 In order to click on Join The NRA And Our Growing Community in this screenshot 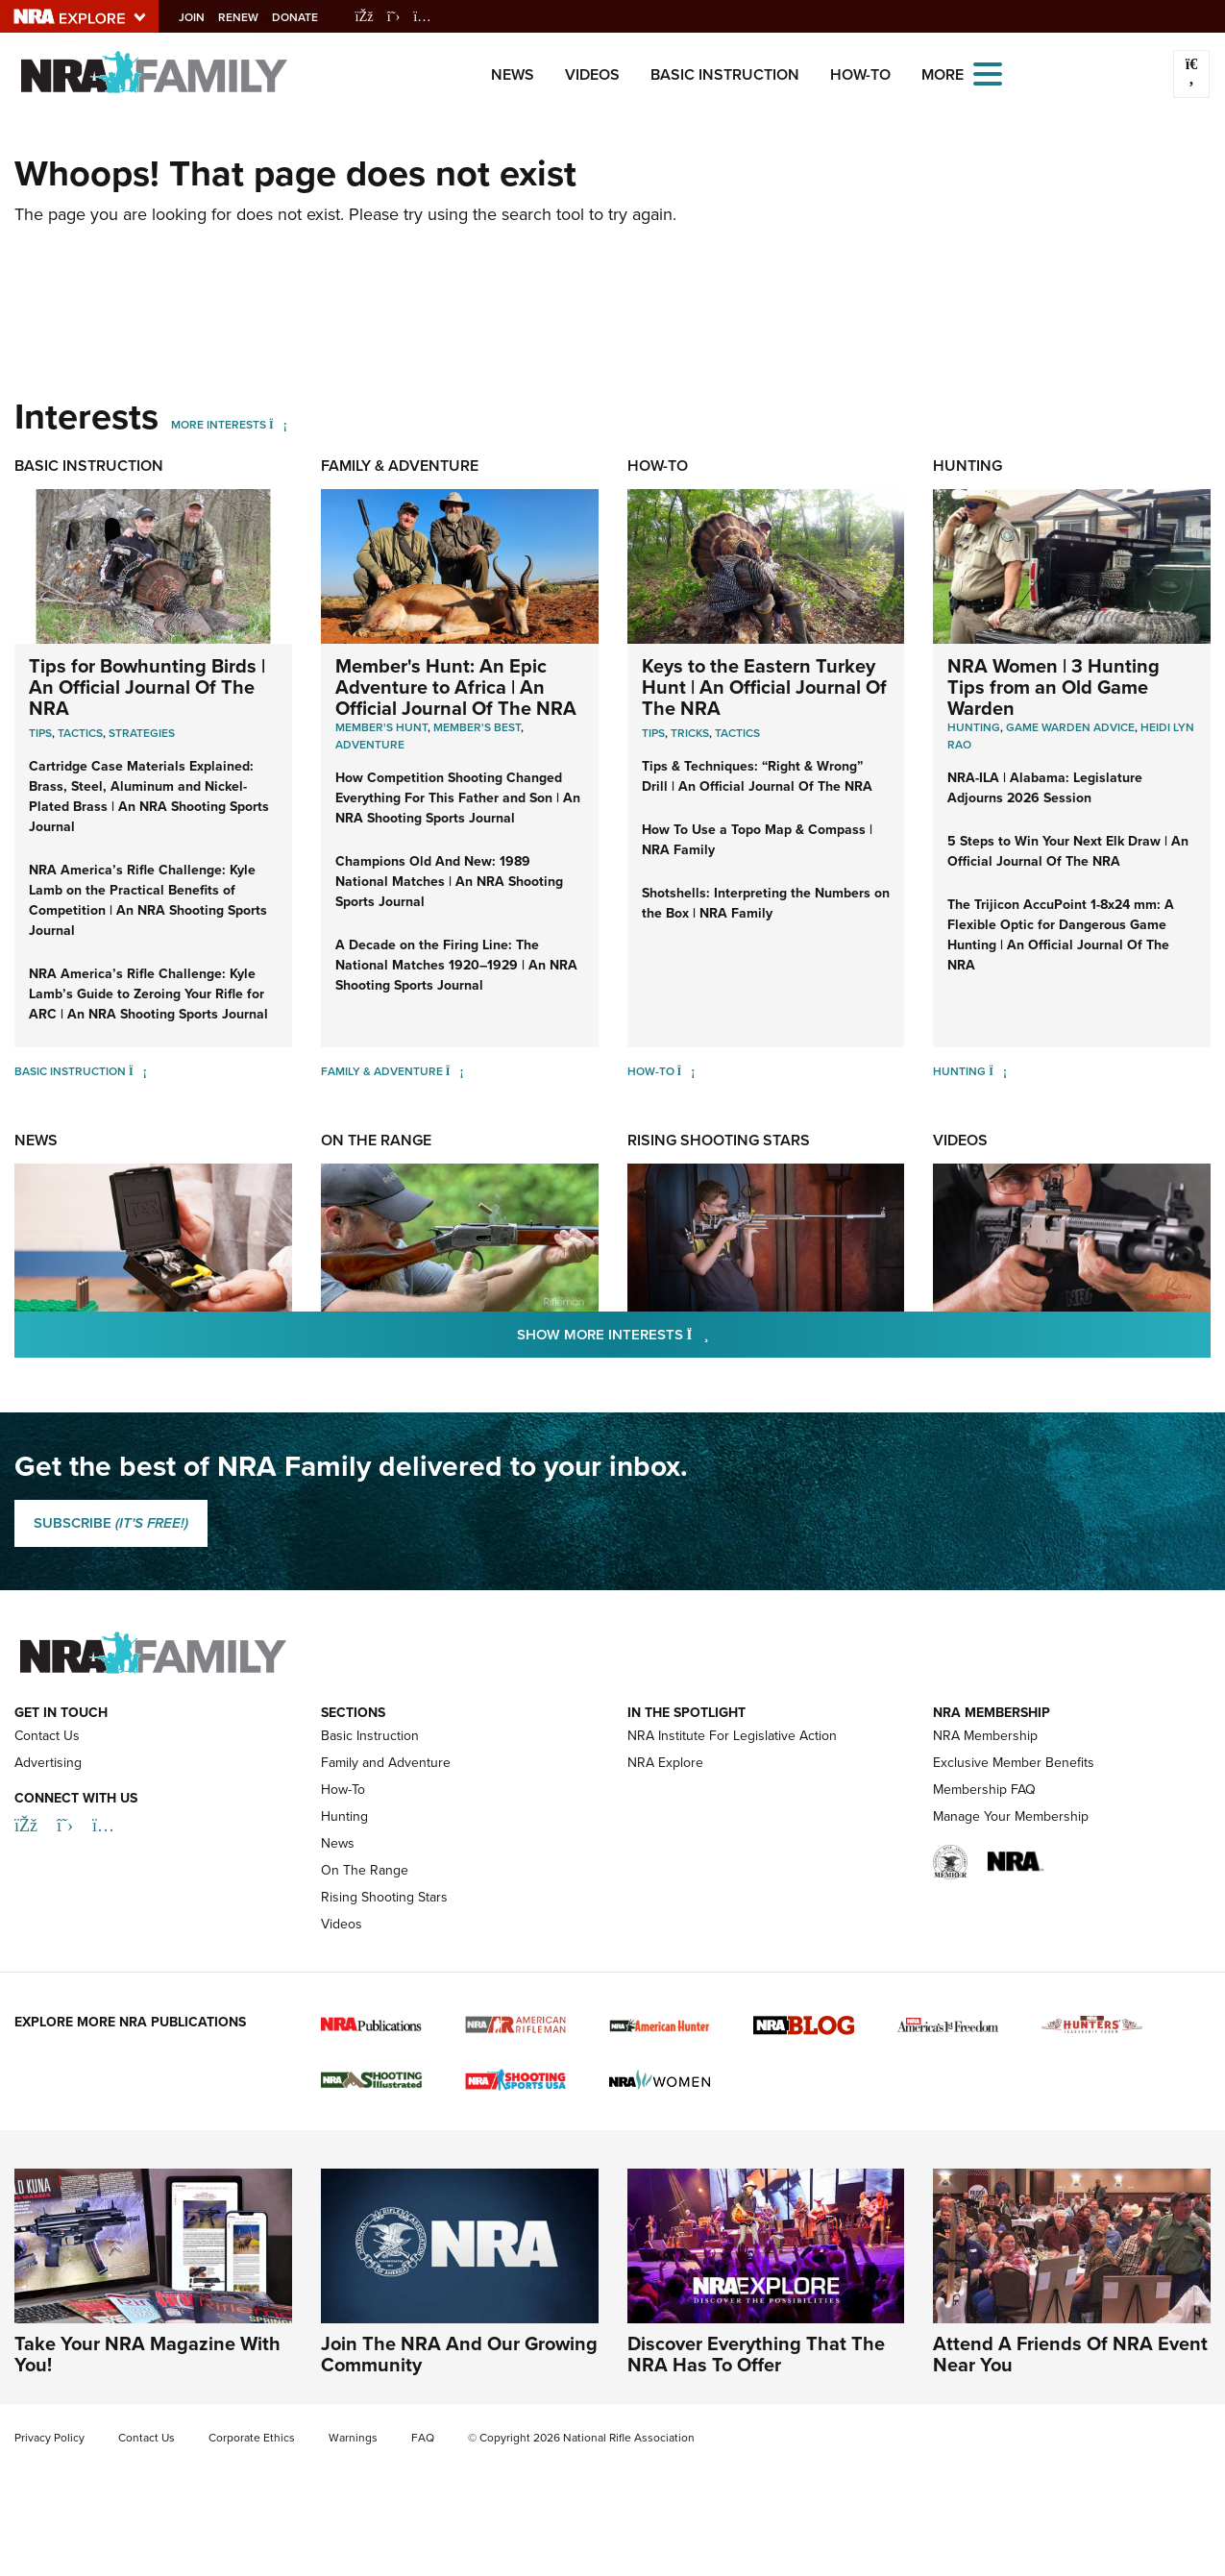, I will do `click(459, 2354)`.